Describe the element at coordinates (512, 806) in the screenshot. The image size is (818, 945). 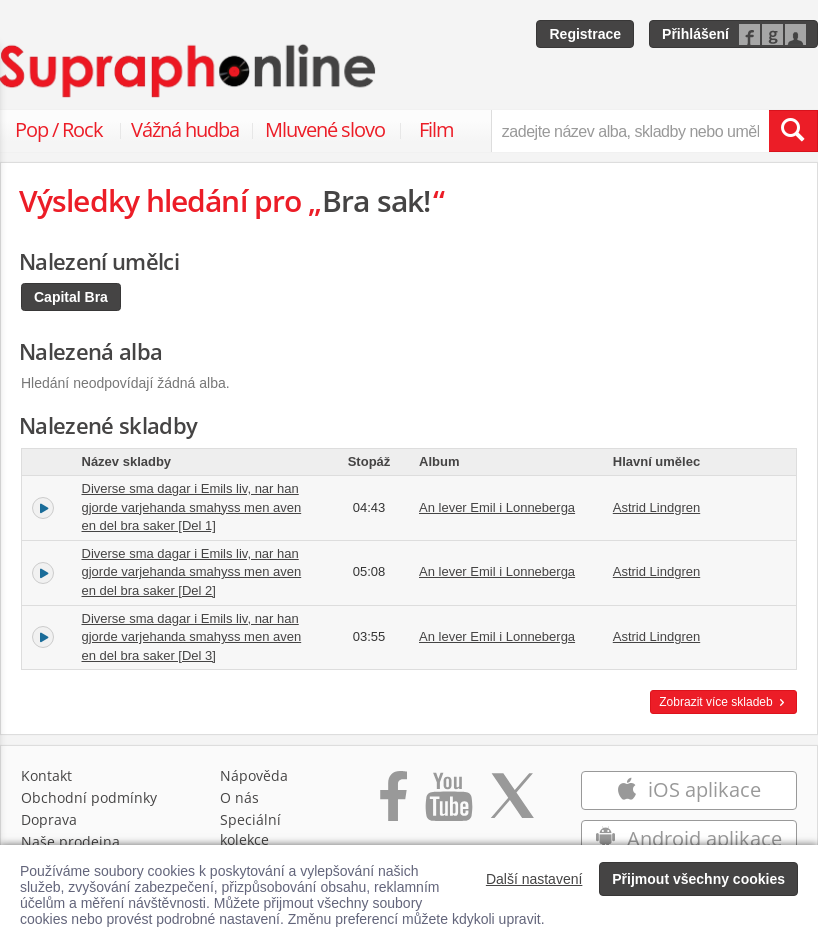
I see `[Přejít na Twitter účet Supraphonline]` at that location.